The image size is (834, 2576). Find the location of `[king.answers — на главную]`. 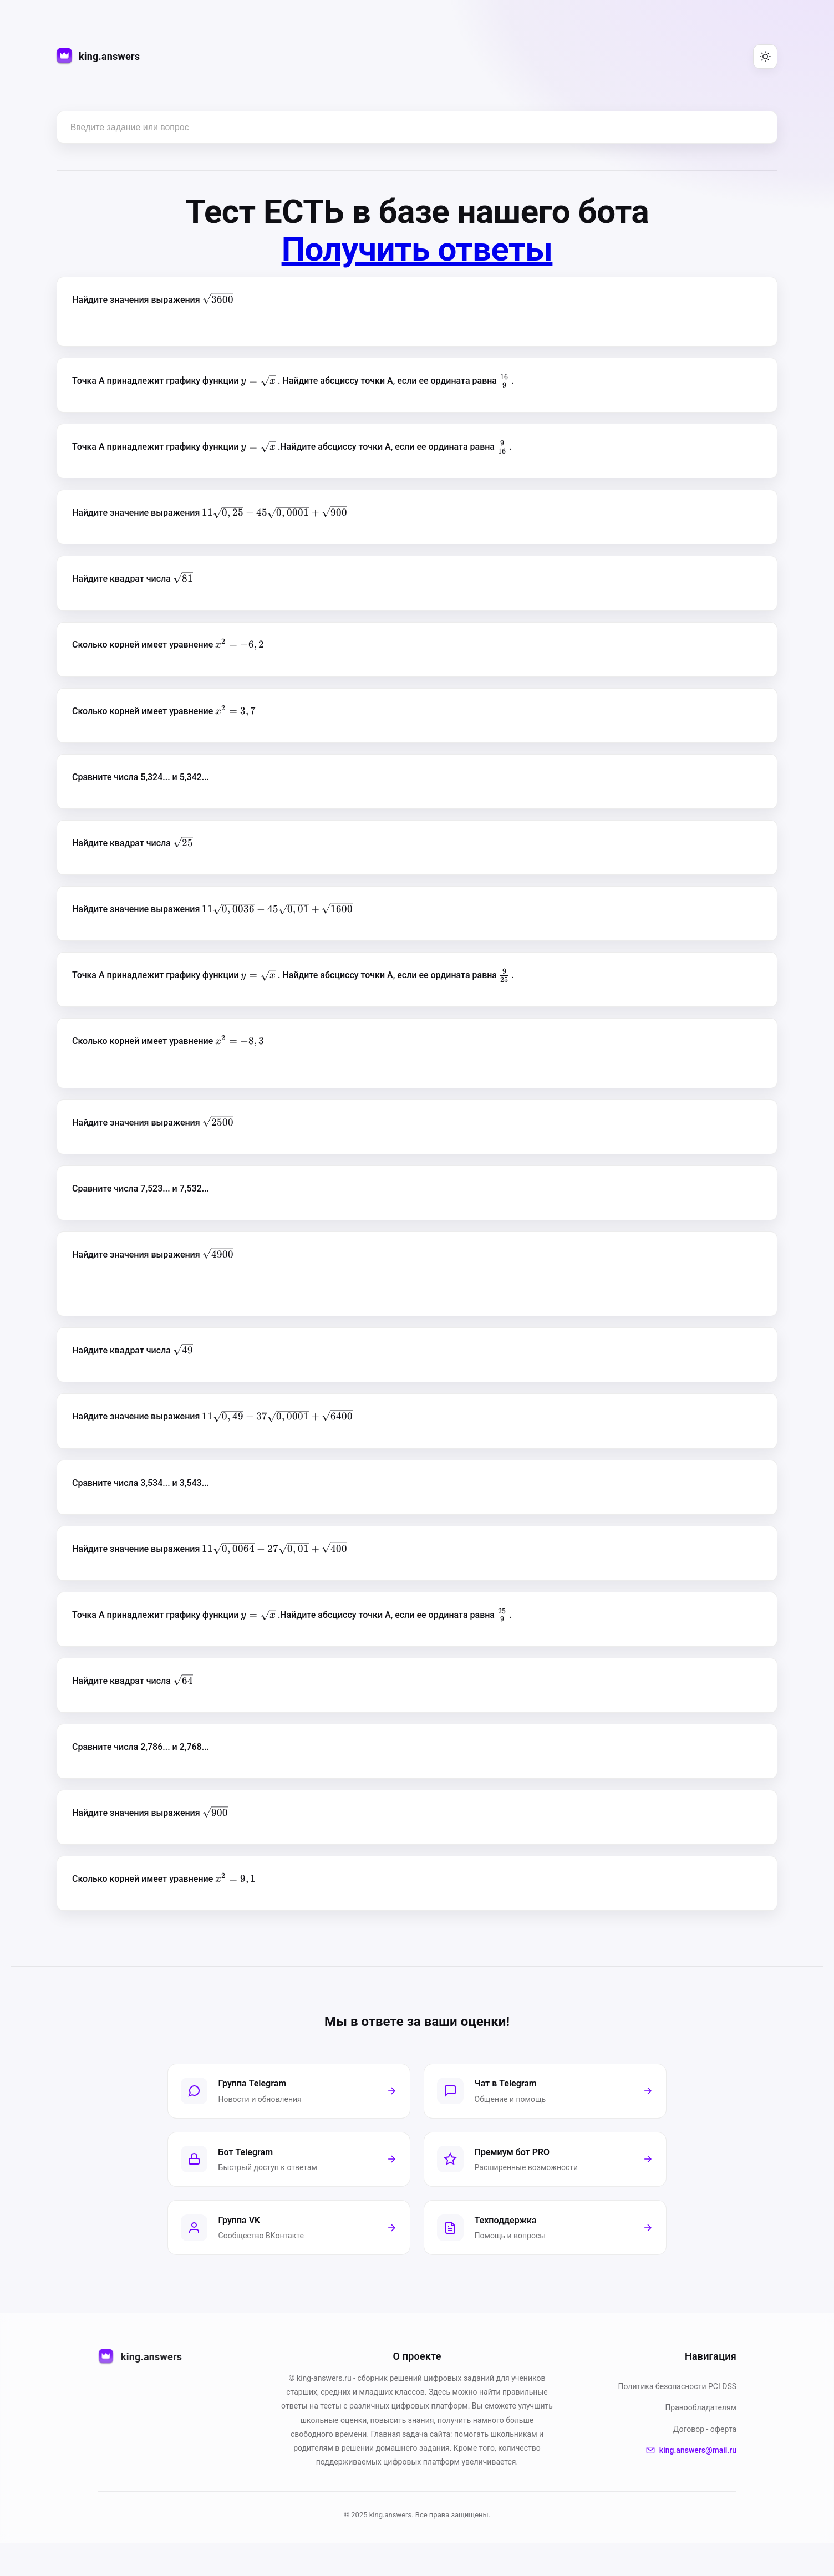

[king.answers — на главную] is located at coordinates (98, 57).